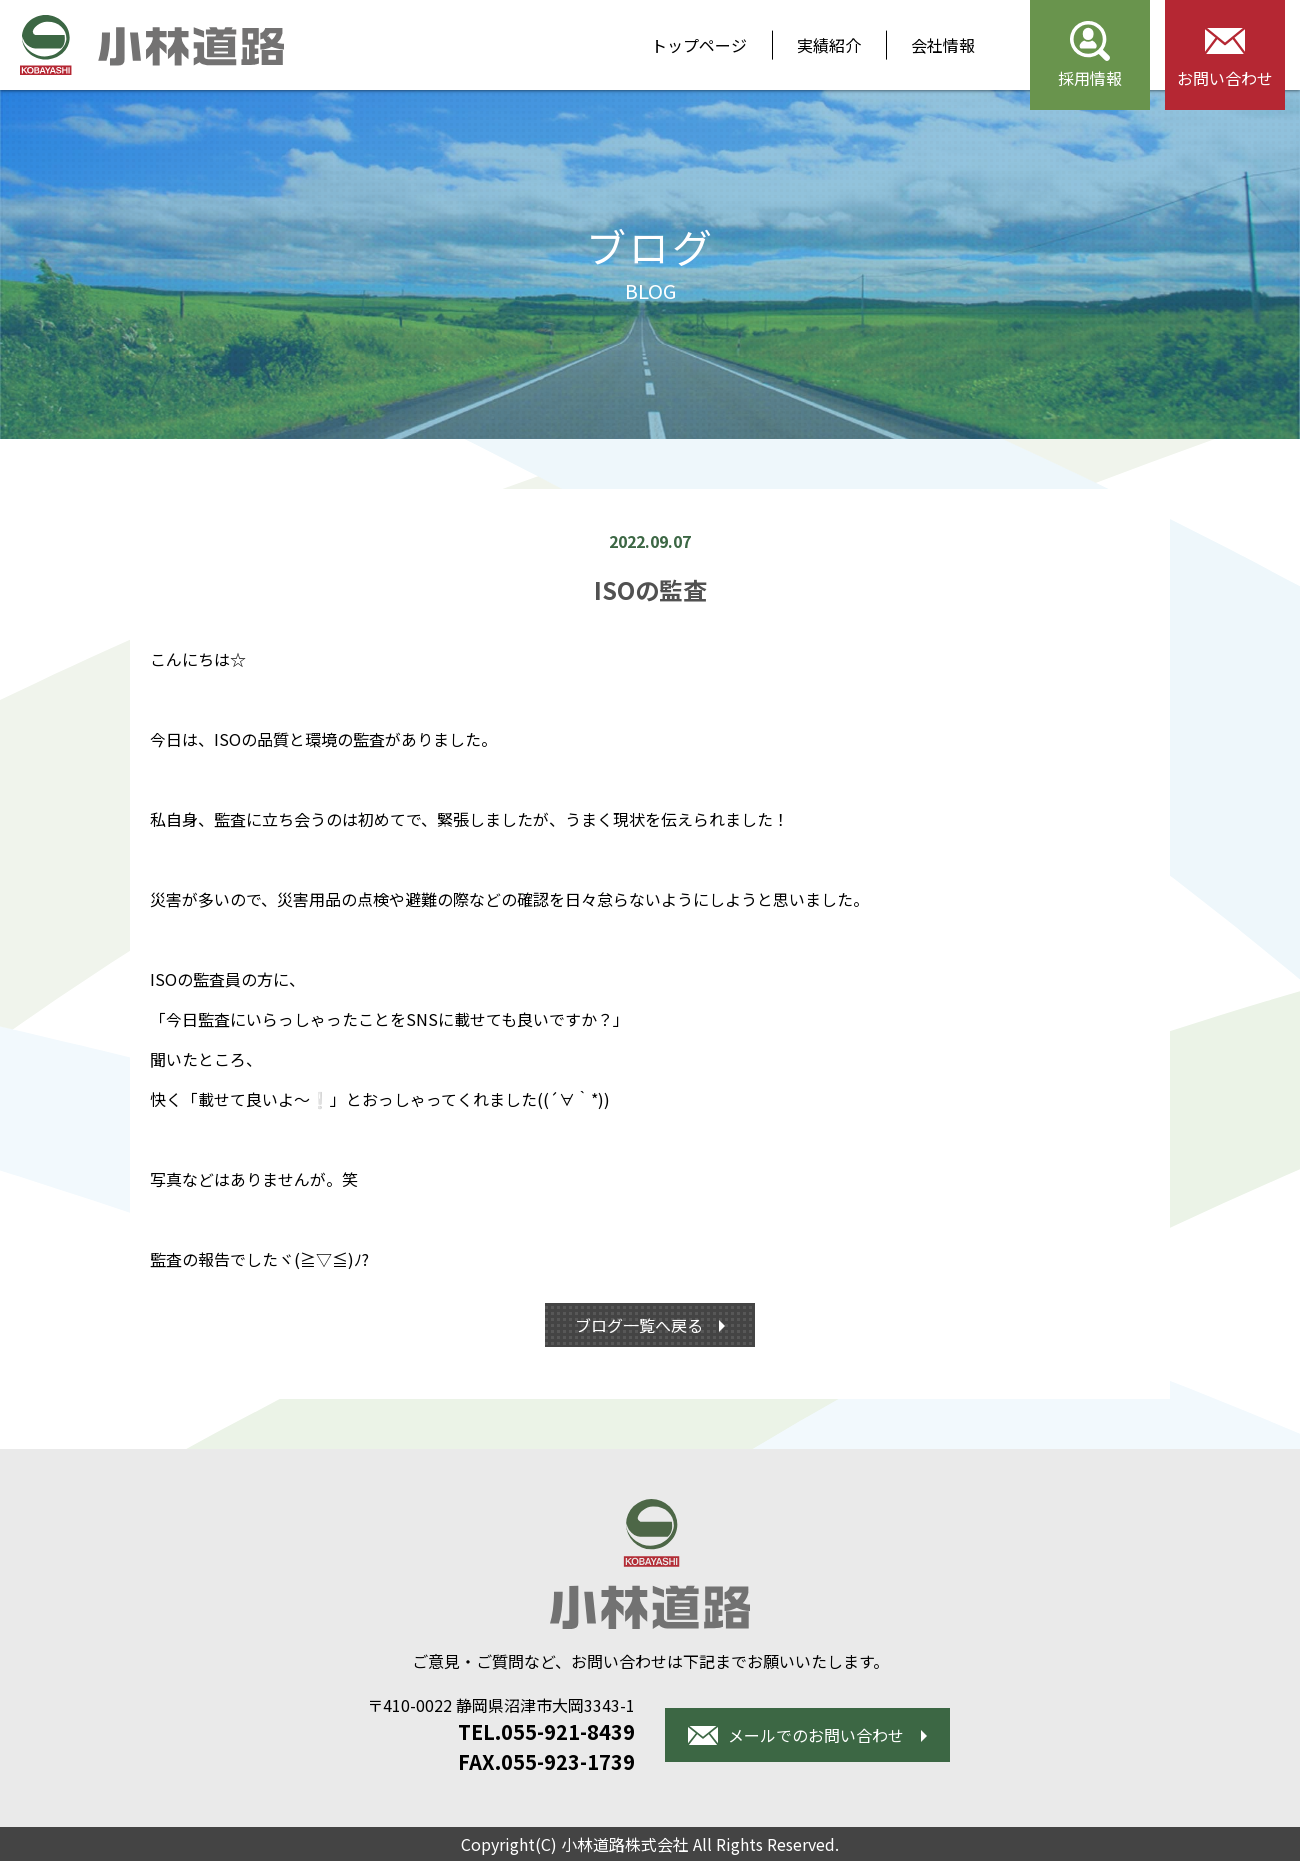 This screenshot has height=1861, width=1300. I want to click on トップページ, so click(699, 45).